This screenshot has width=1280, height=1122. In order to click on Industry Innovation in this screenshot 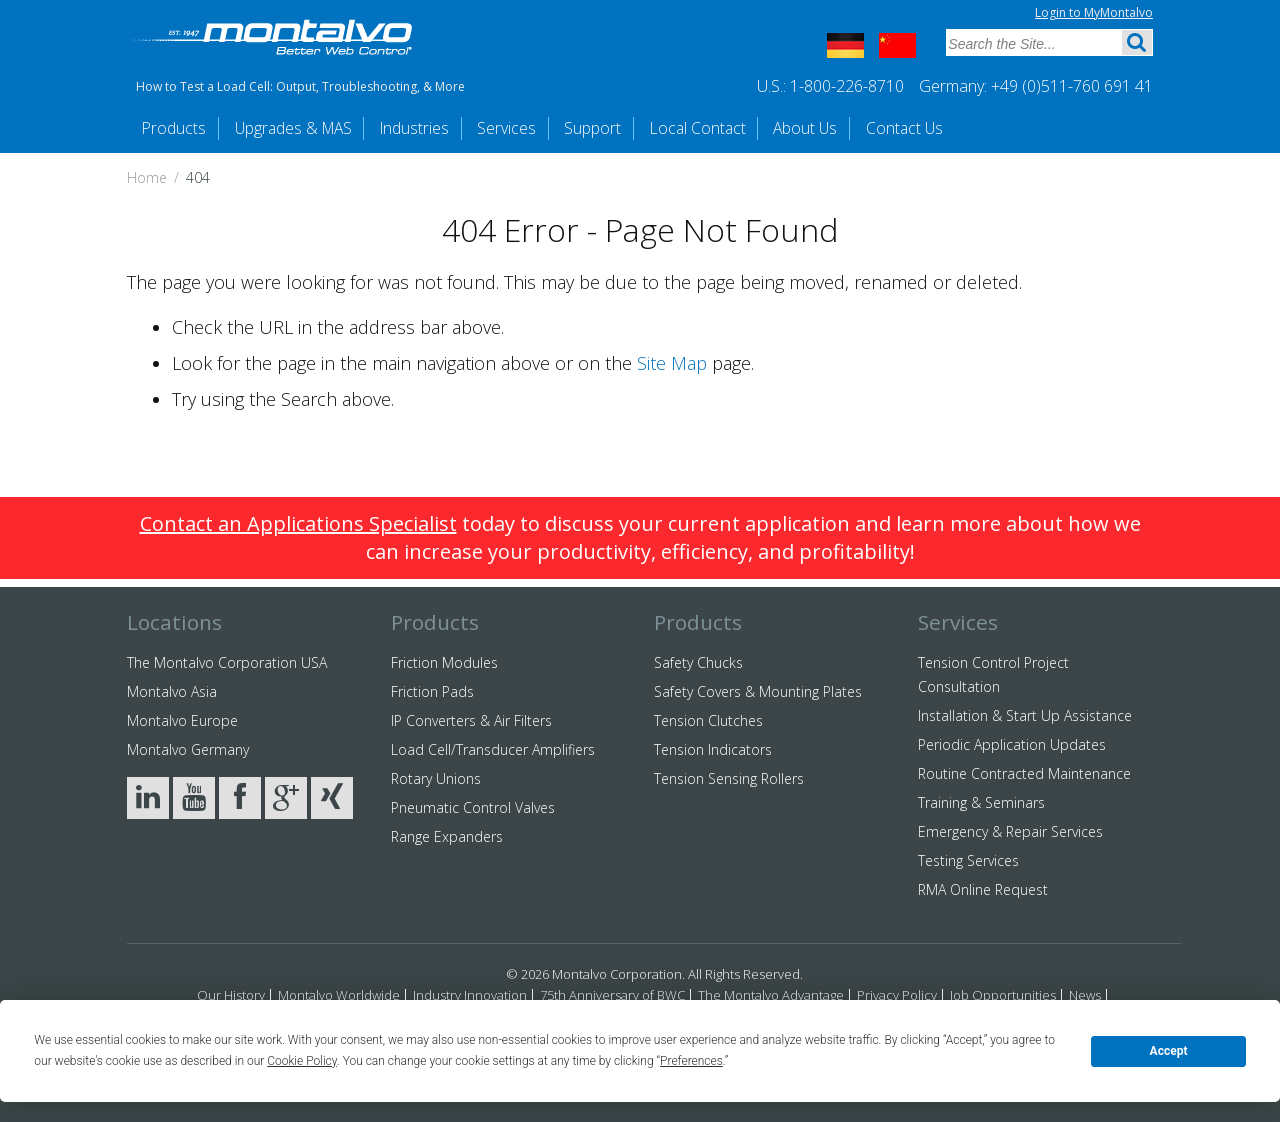, I will do `click(470, 995)`.